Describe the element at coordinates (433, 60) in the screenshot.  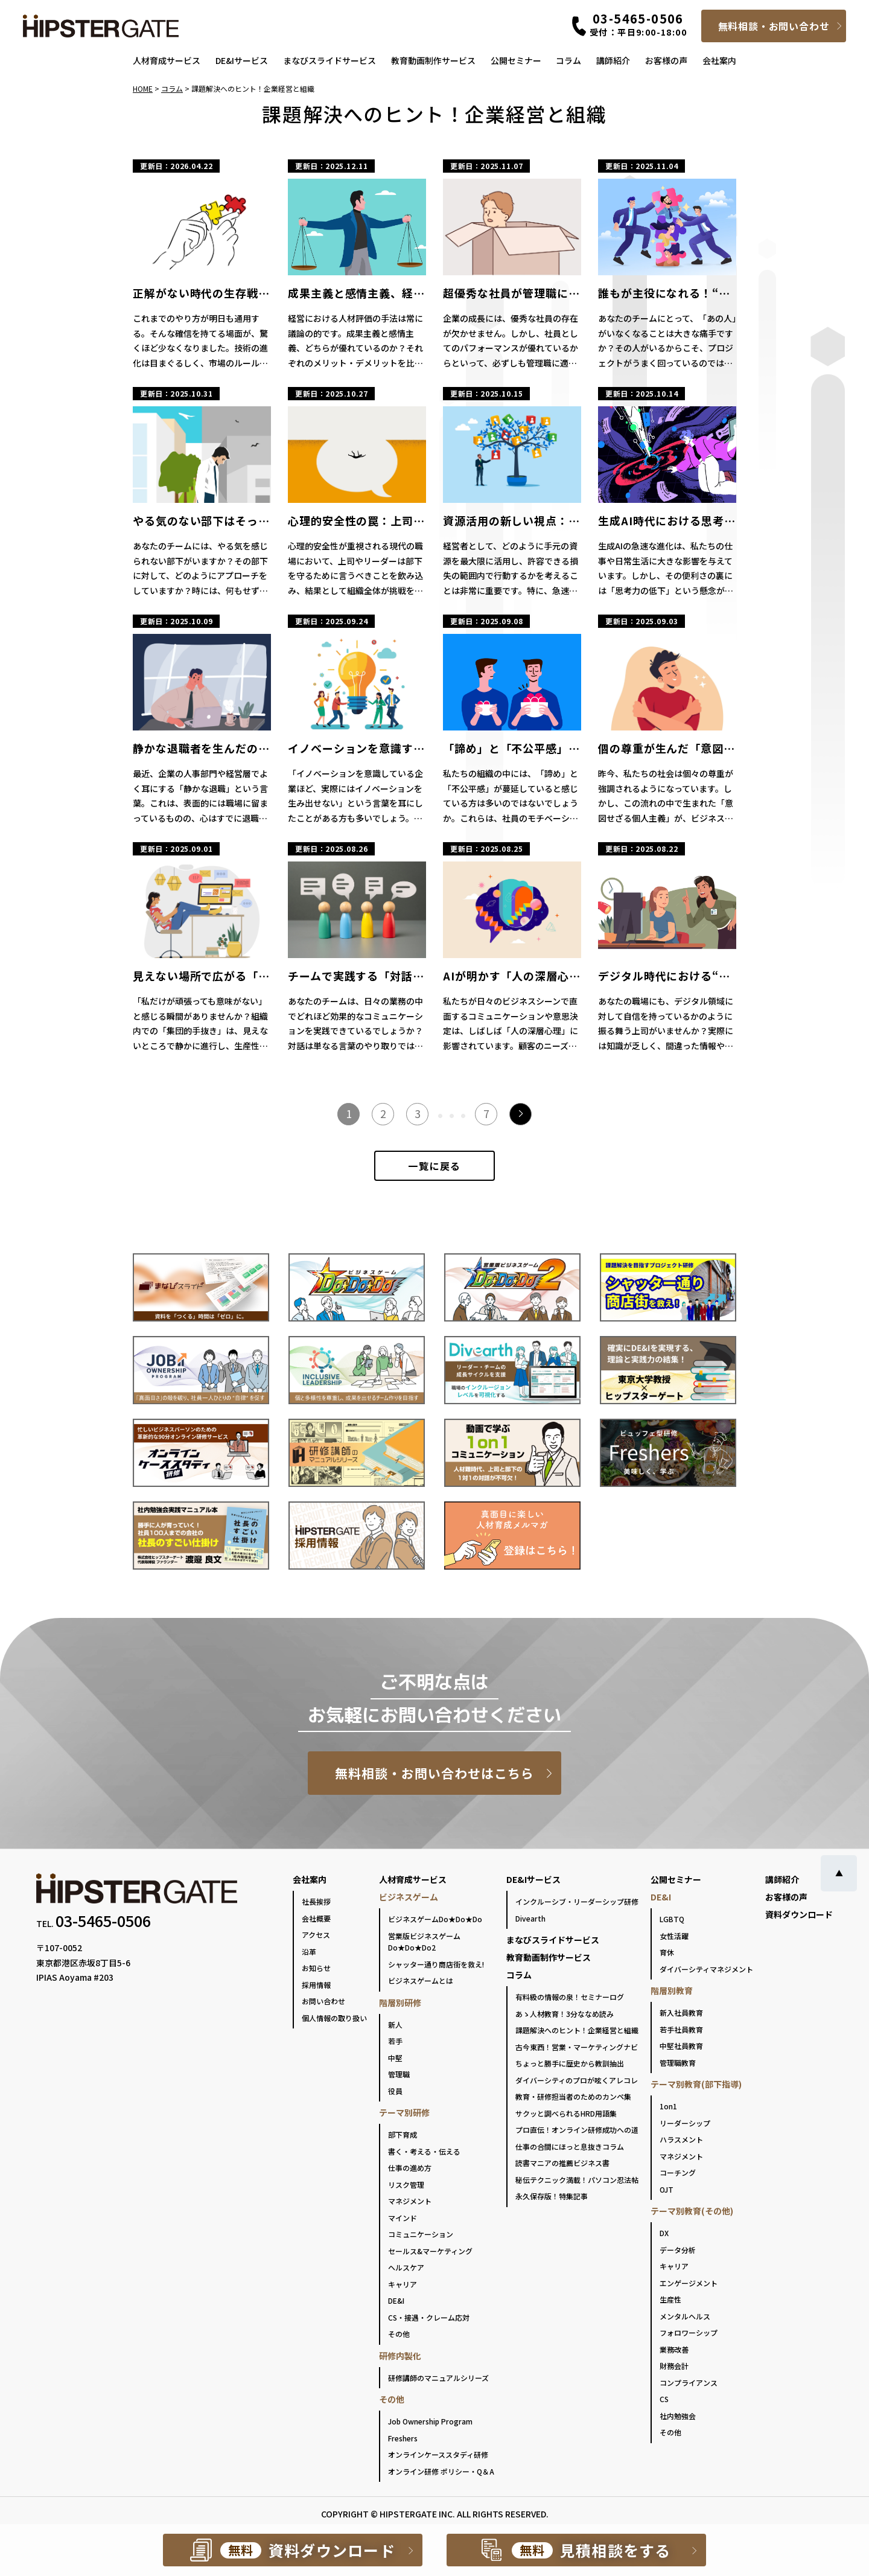
I see `教育動画制作サービス` at that location.